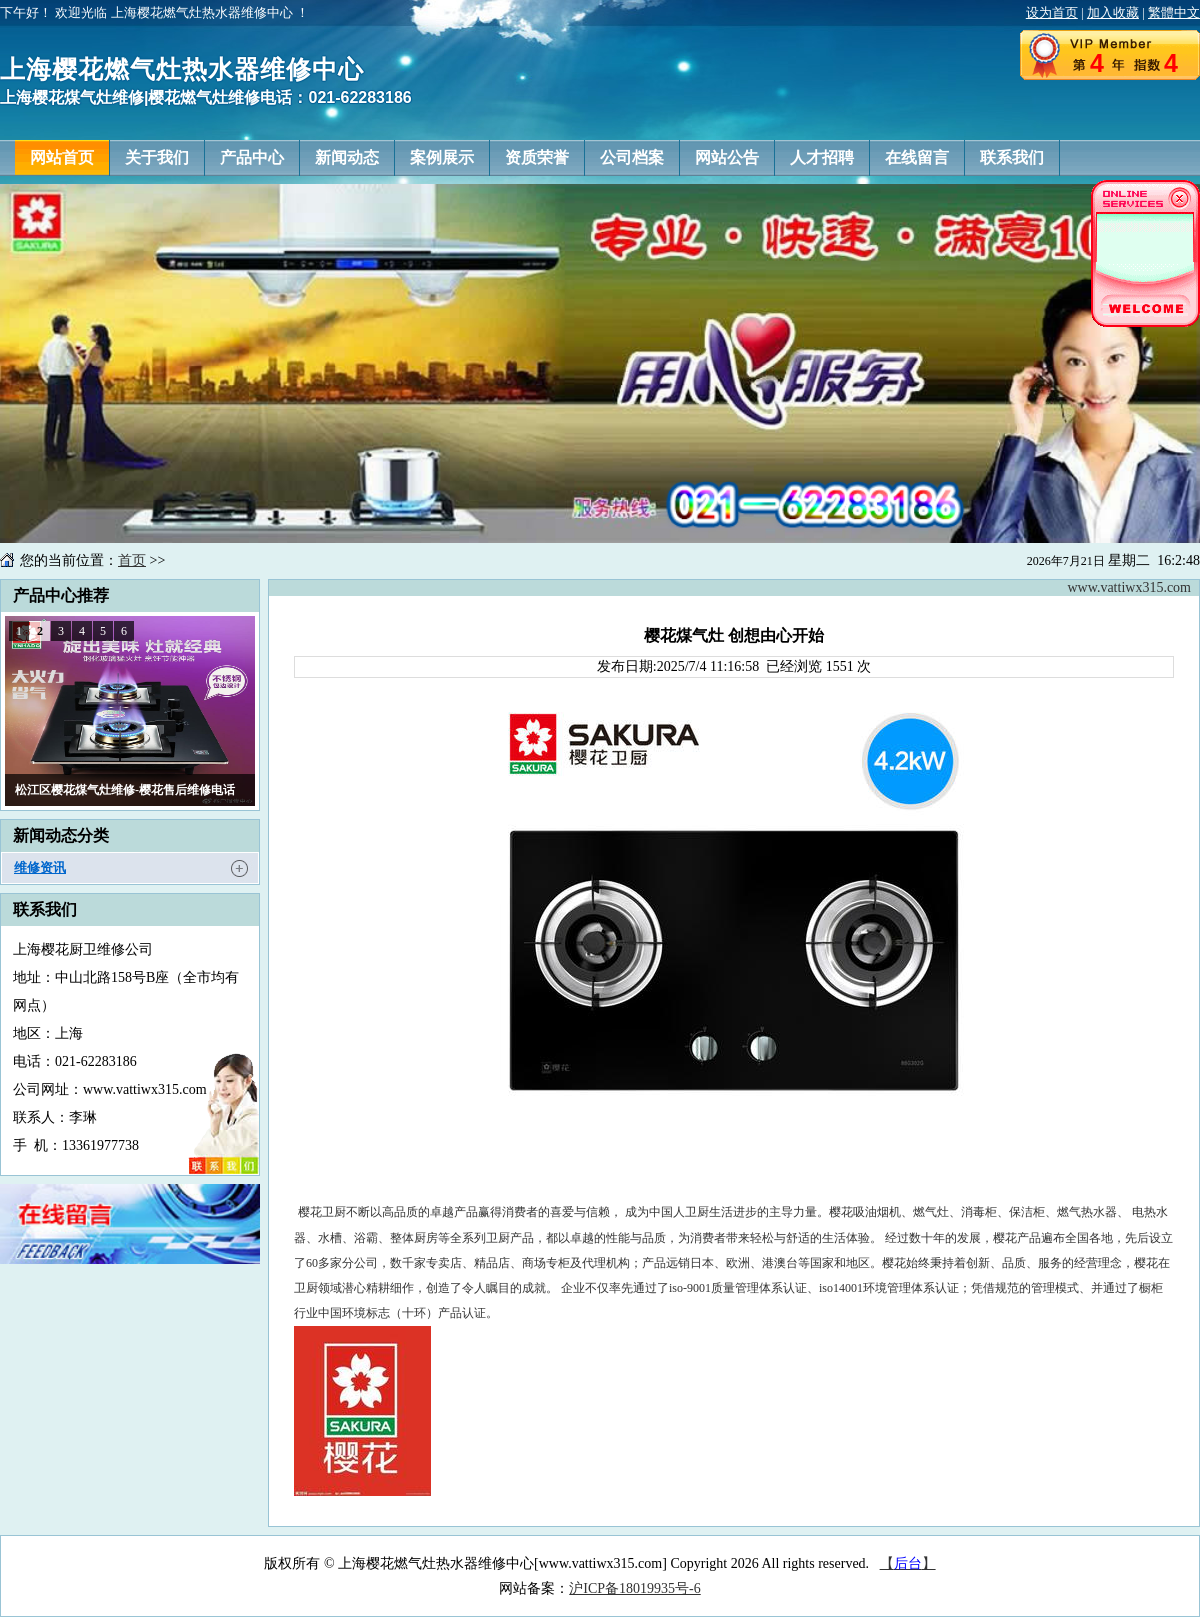 This screenshot has width=1200, height=1617. What do you see at coordinates (157, 157) in the screenshot?
I see `关于我们` at bounding box center [157, 157].